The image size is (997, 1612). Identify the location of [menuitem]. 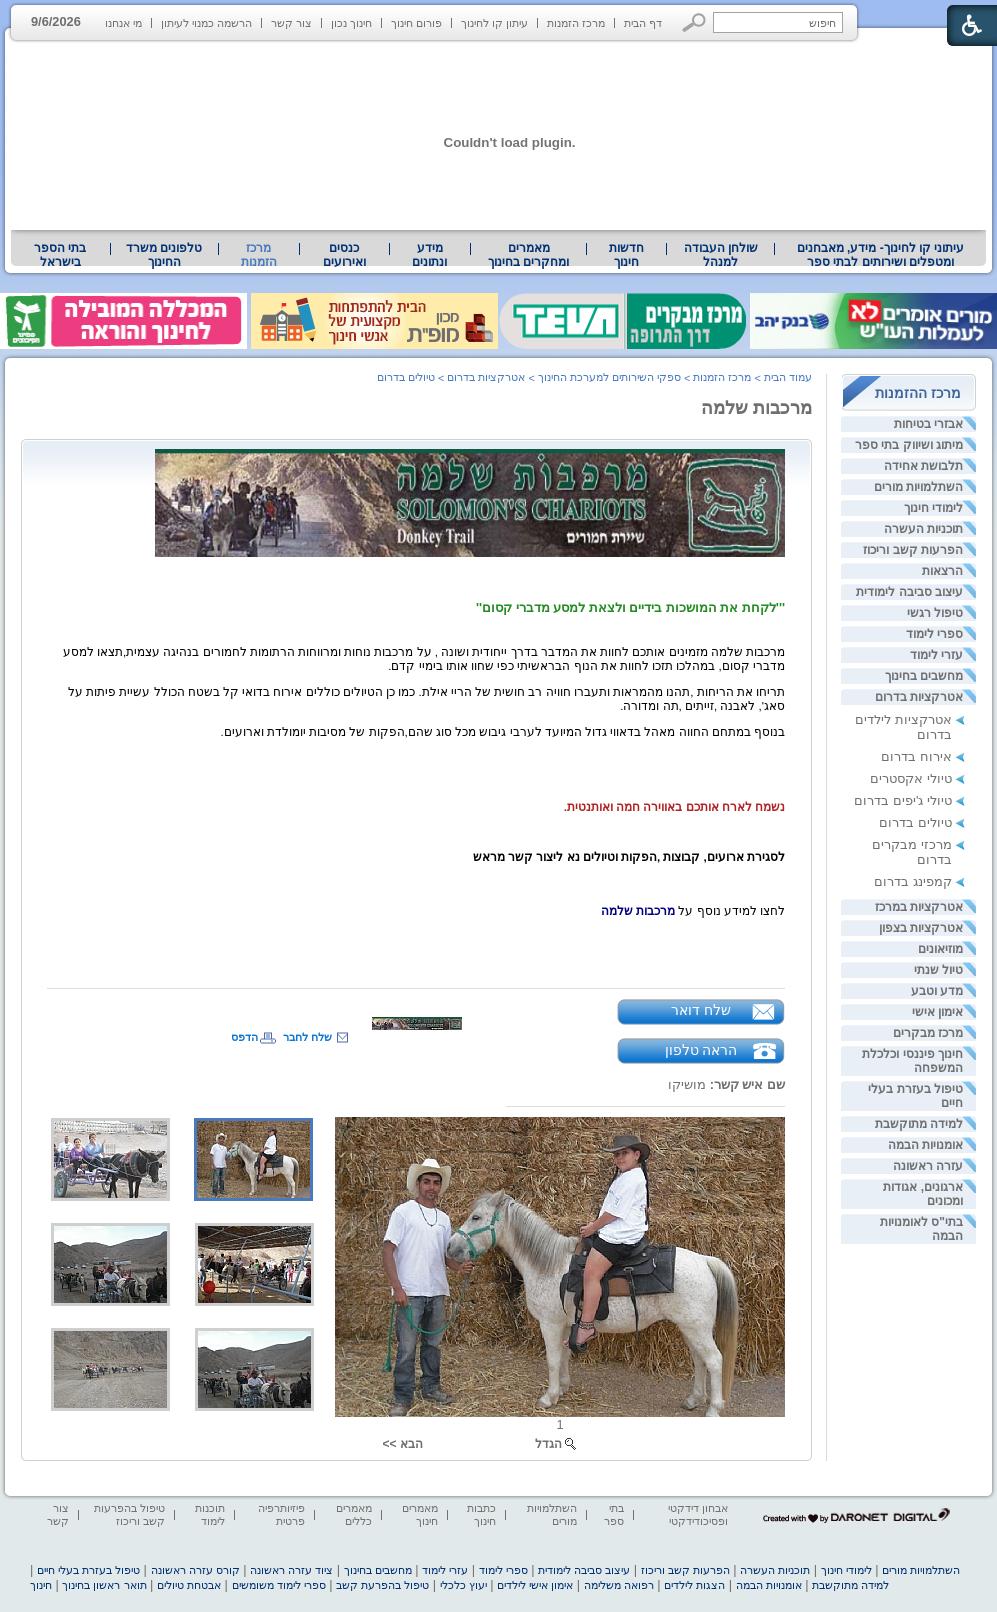
(880, 255).